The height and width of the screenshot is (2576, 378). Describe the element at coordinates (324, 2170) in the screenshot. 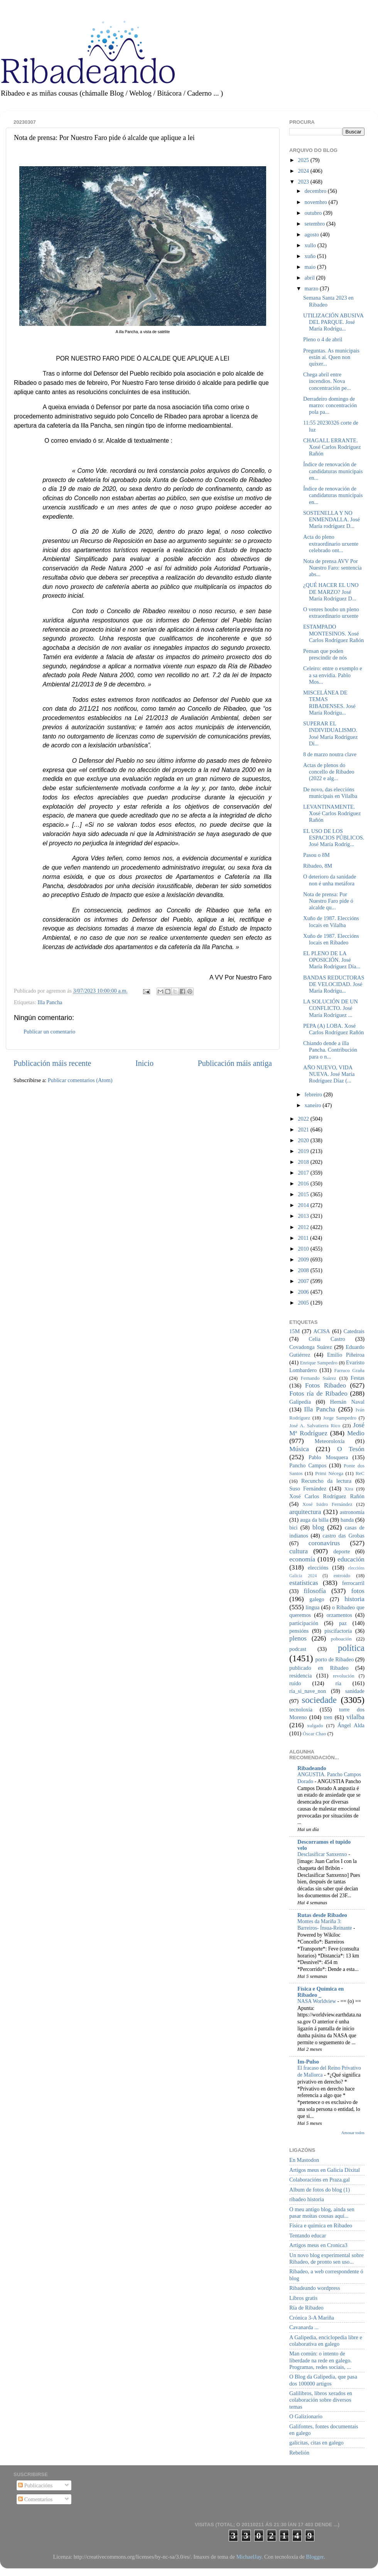

I see `Artigos meus en Galicia Dixital` at that location.